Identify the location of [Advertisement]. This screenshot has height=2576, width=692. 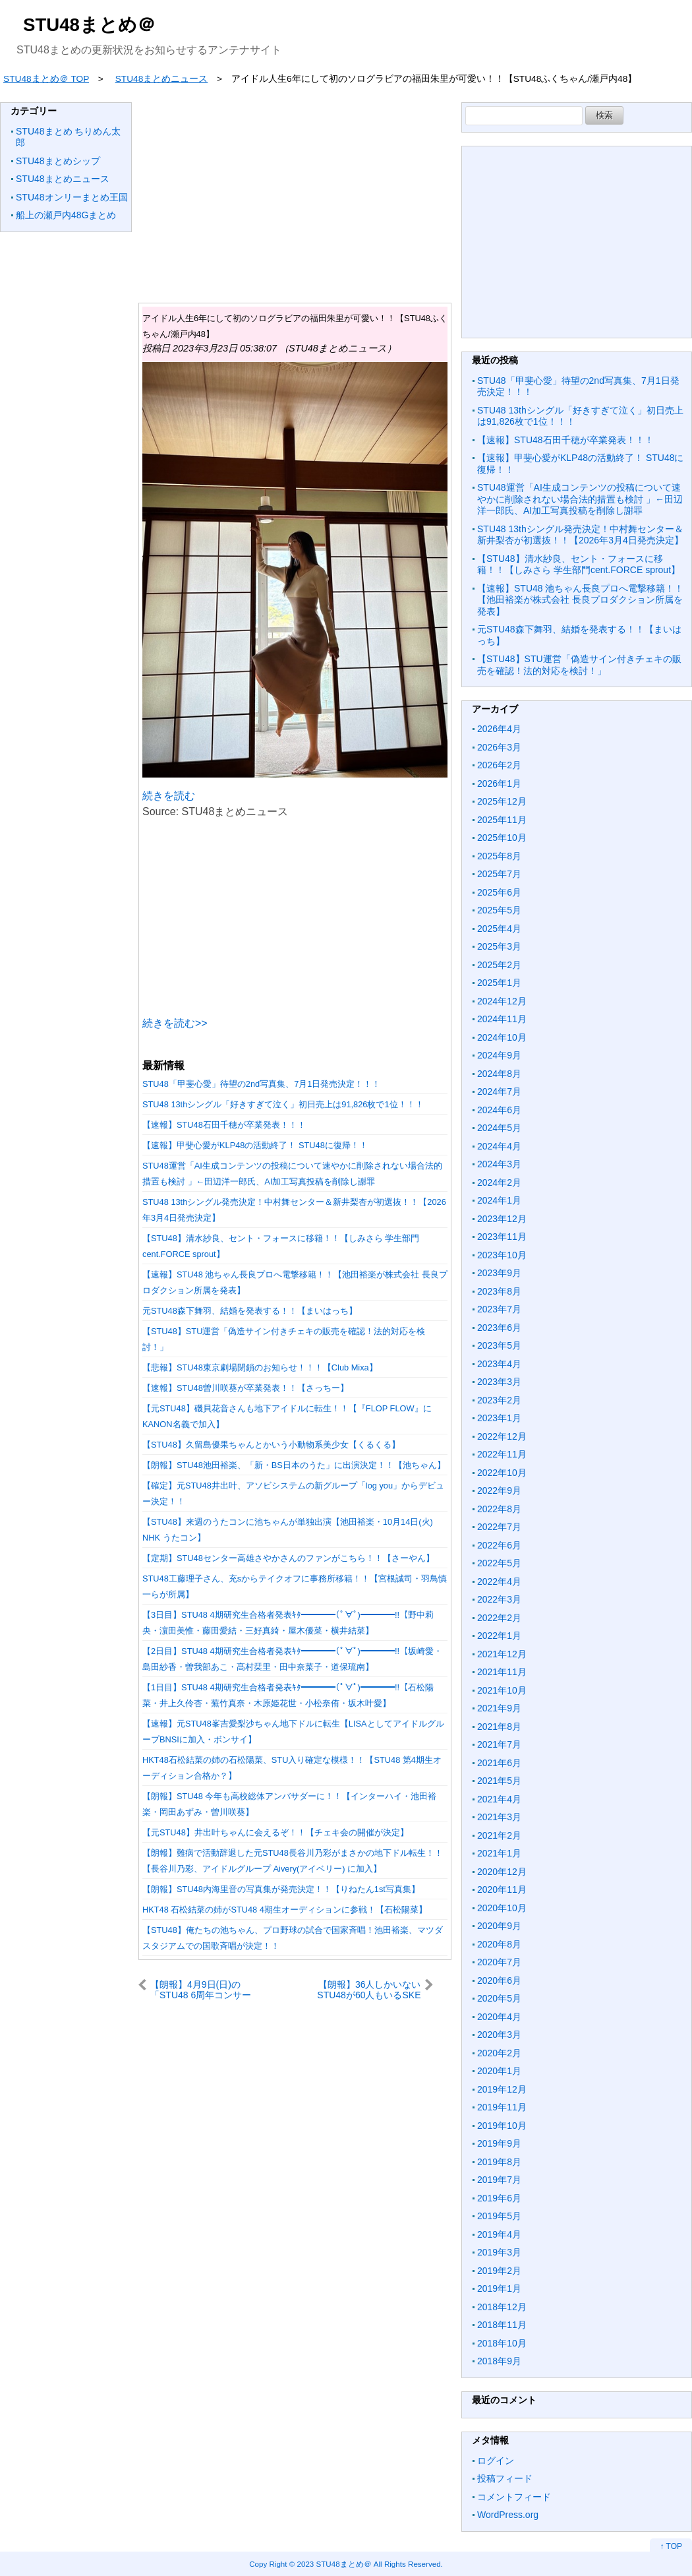
(294, 194).